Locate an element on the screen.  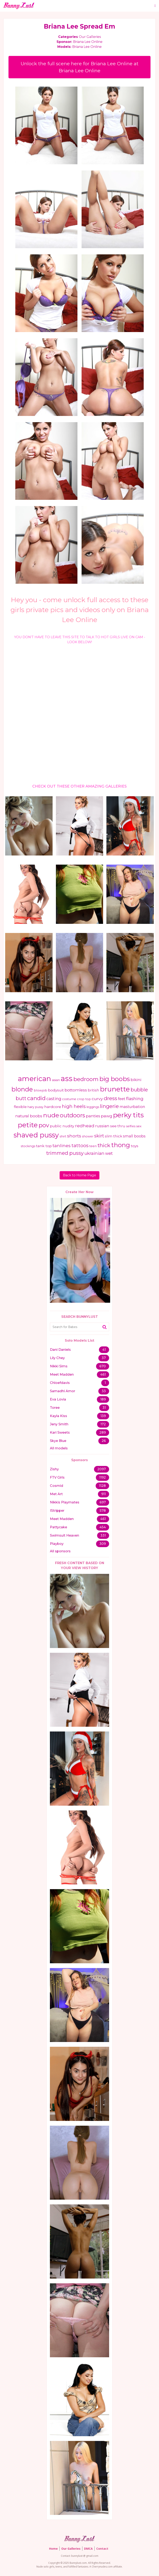
Nikki Sims is located at coordinates (58, 1367).